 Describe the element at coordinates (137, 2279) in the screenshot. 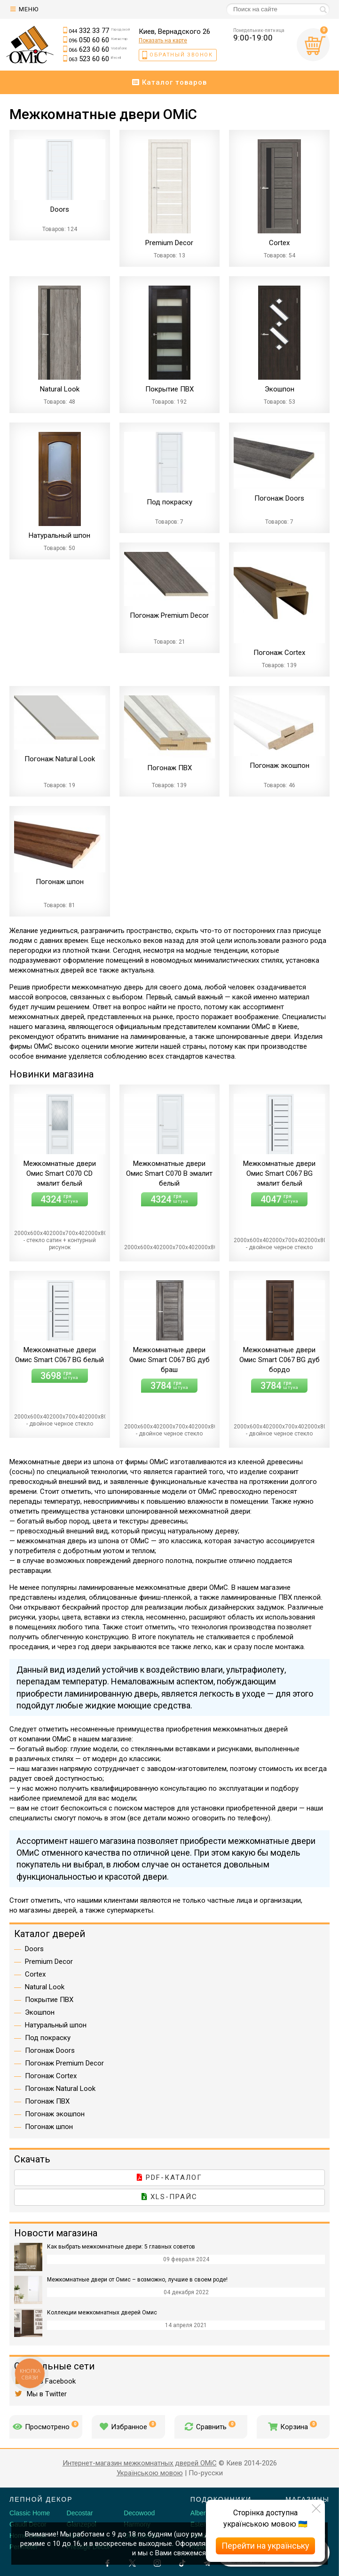

I see `Межкомнатные двери от Омис – возможно, лучшие в своем роде!` at that location.